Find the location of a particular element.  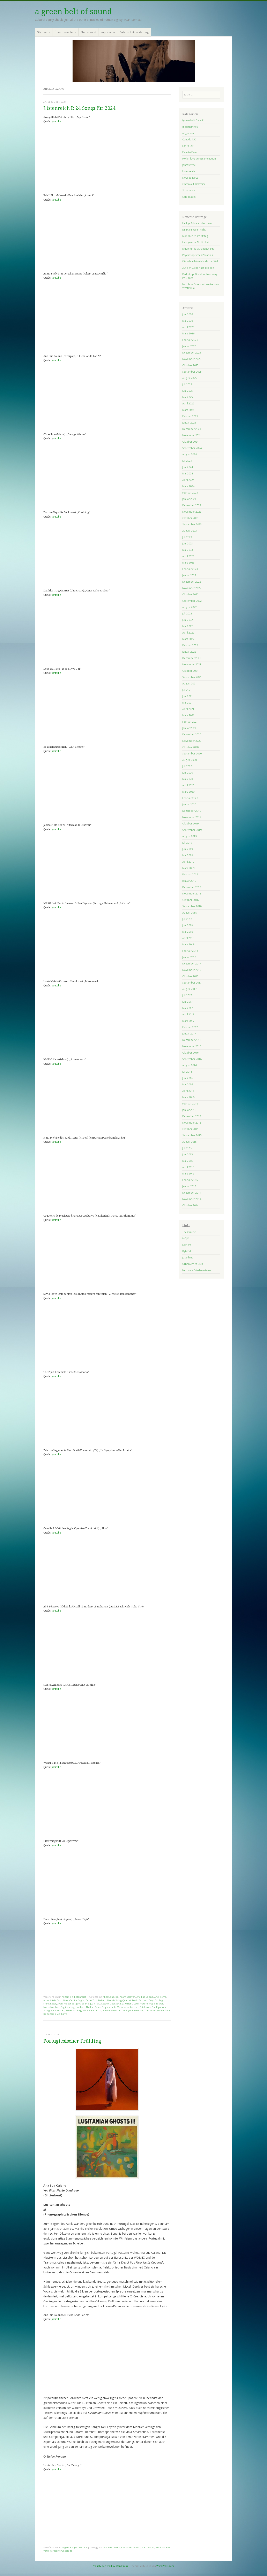

Februar 2025 is located at coordinates (190, 416).